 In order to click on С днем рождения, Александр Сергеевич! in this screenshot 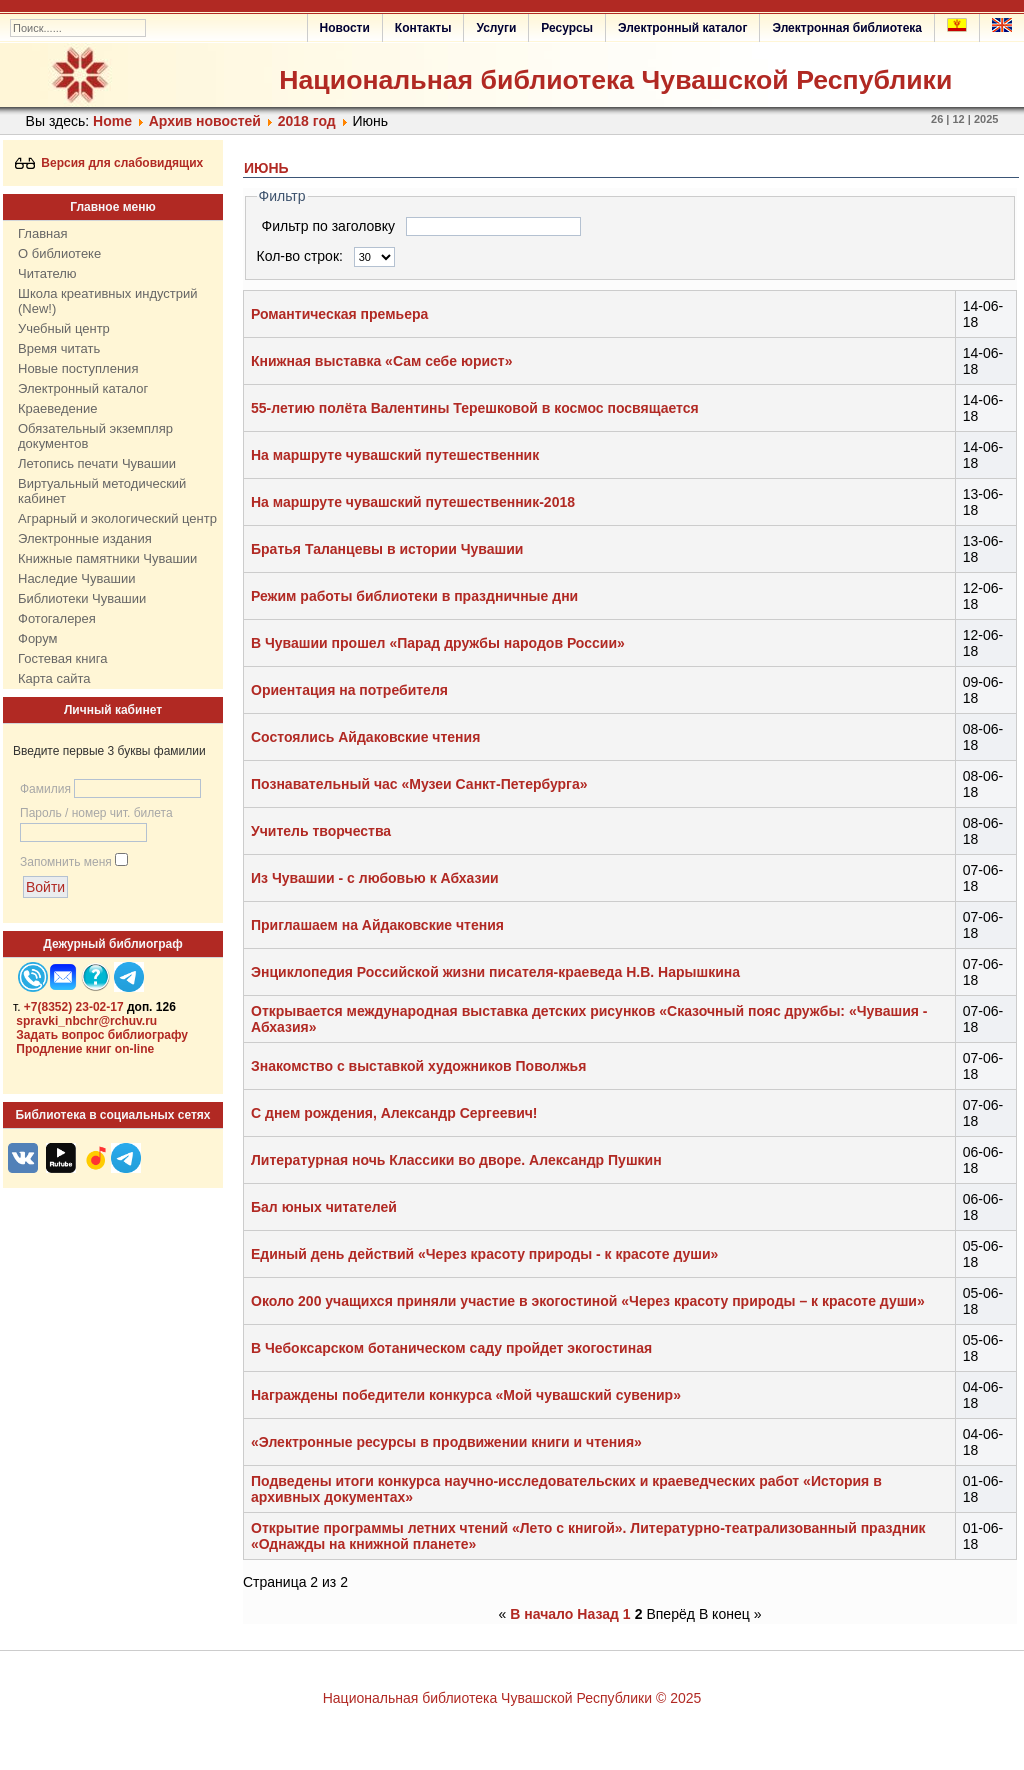, I will do `click(394, 1113)`.